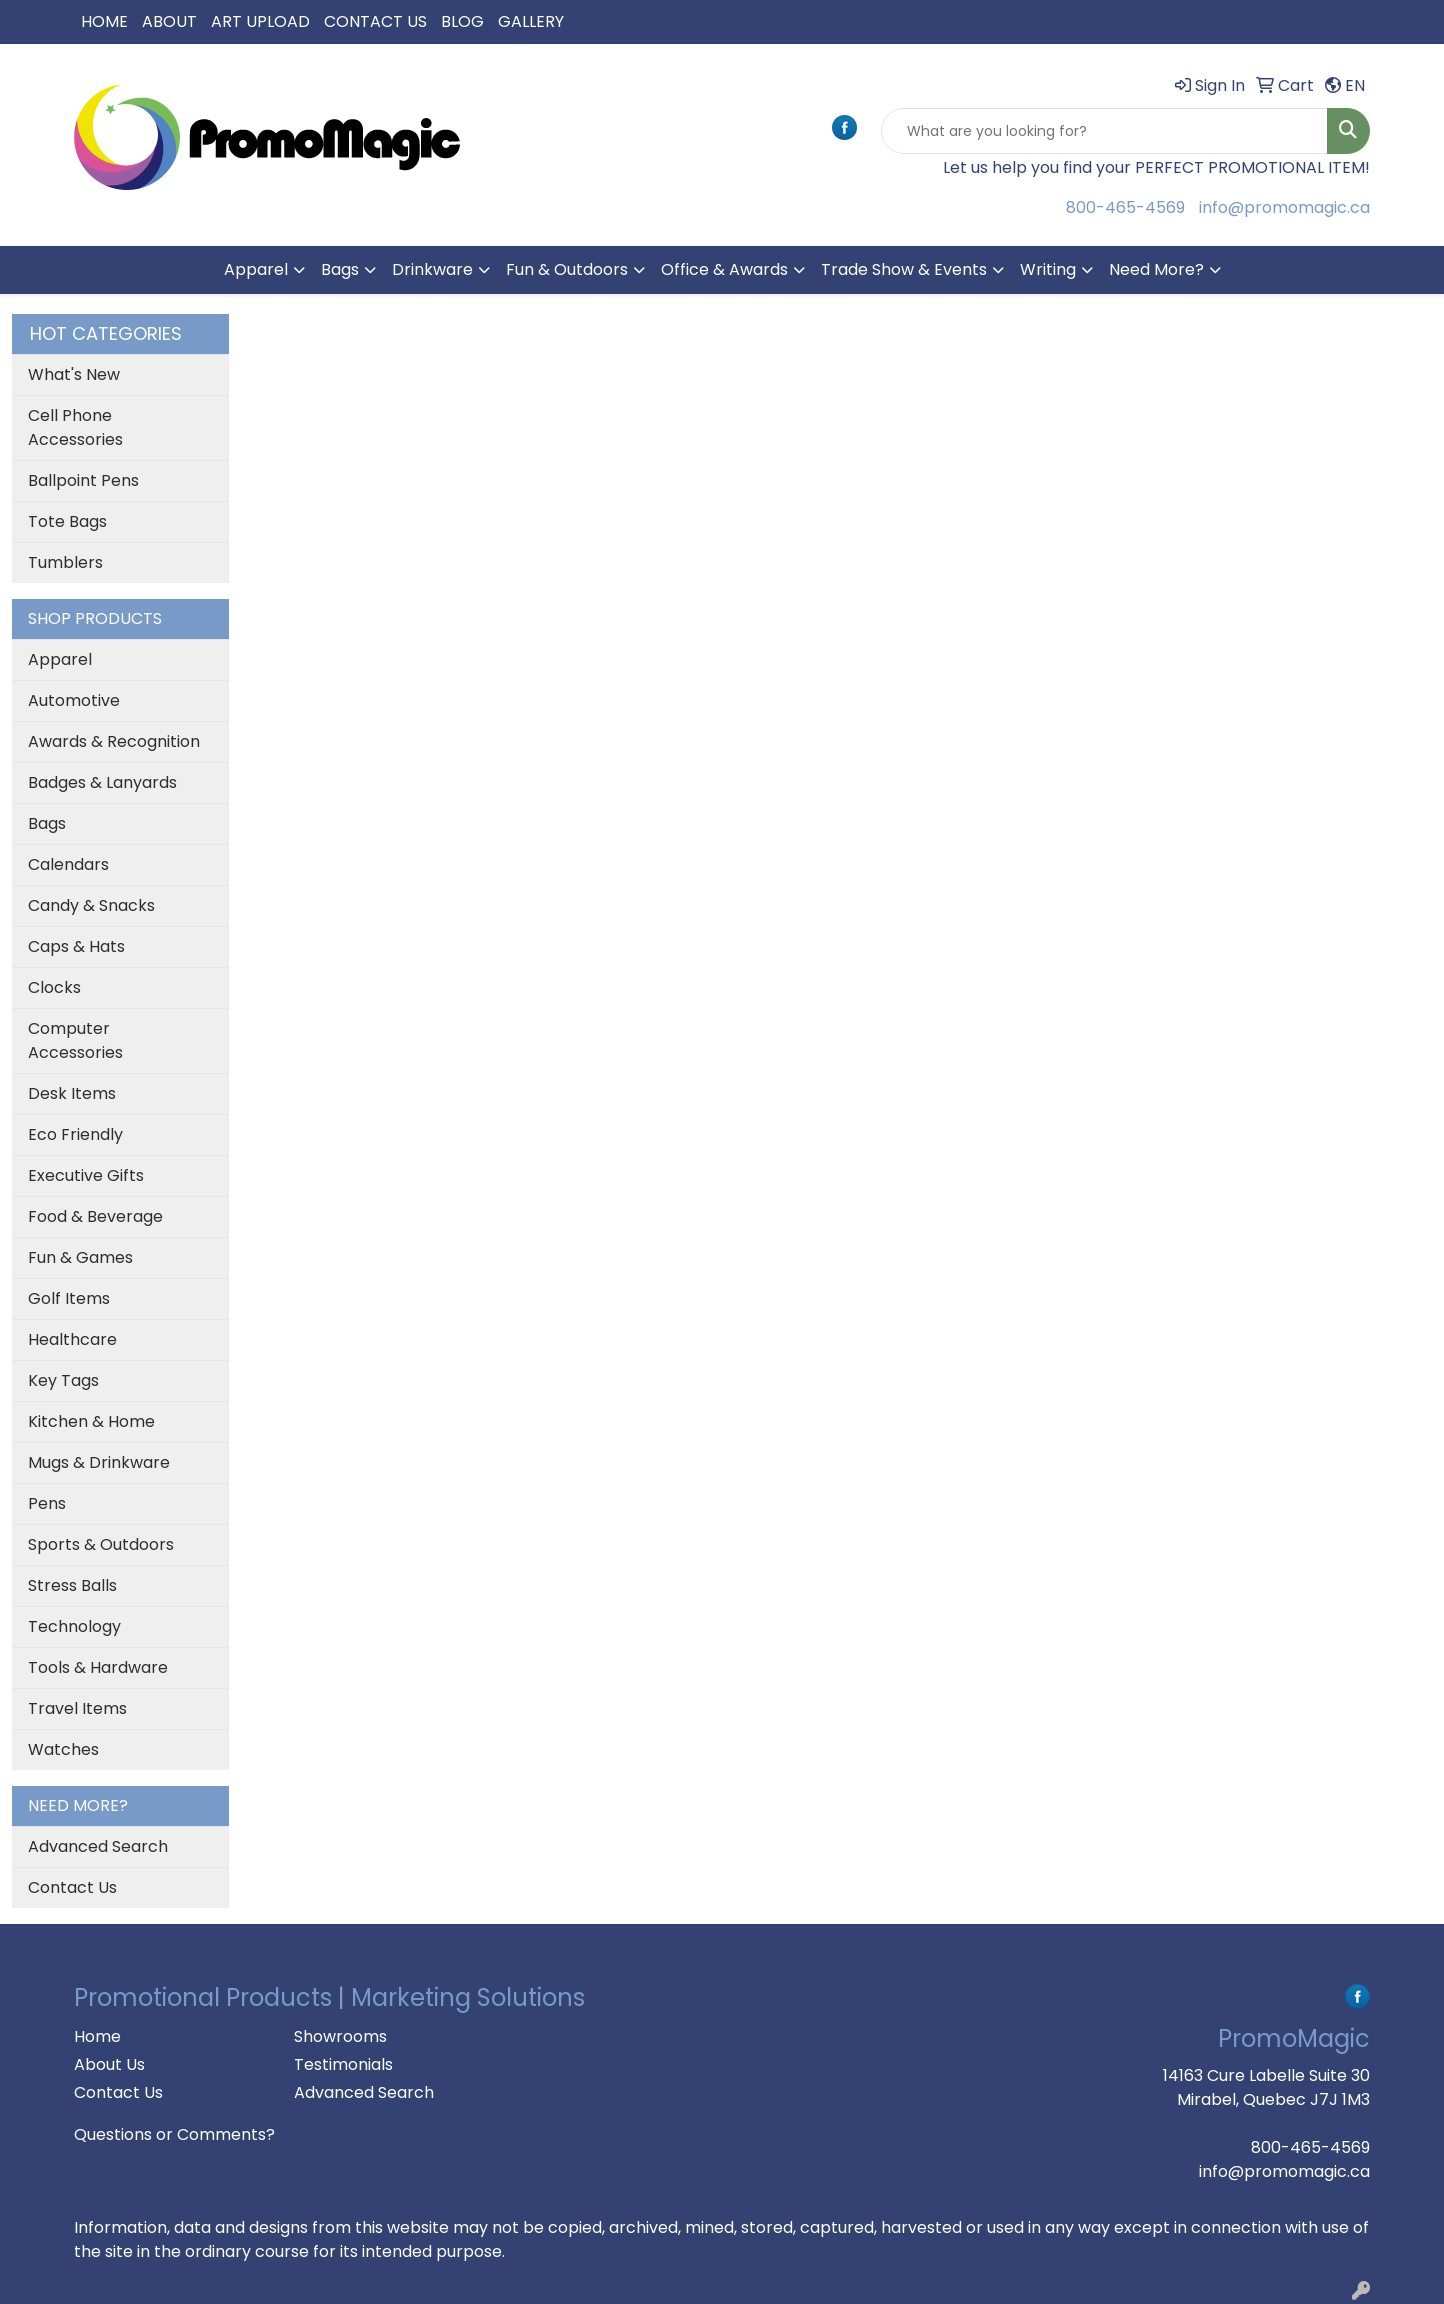  What do you see at coordinates (340, 2036) in the screenshot?
I see `Showrooms` at bounding box center [340, 2036].